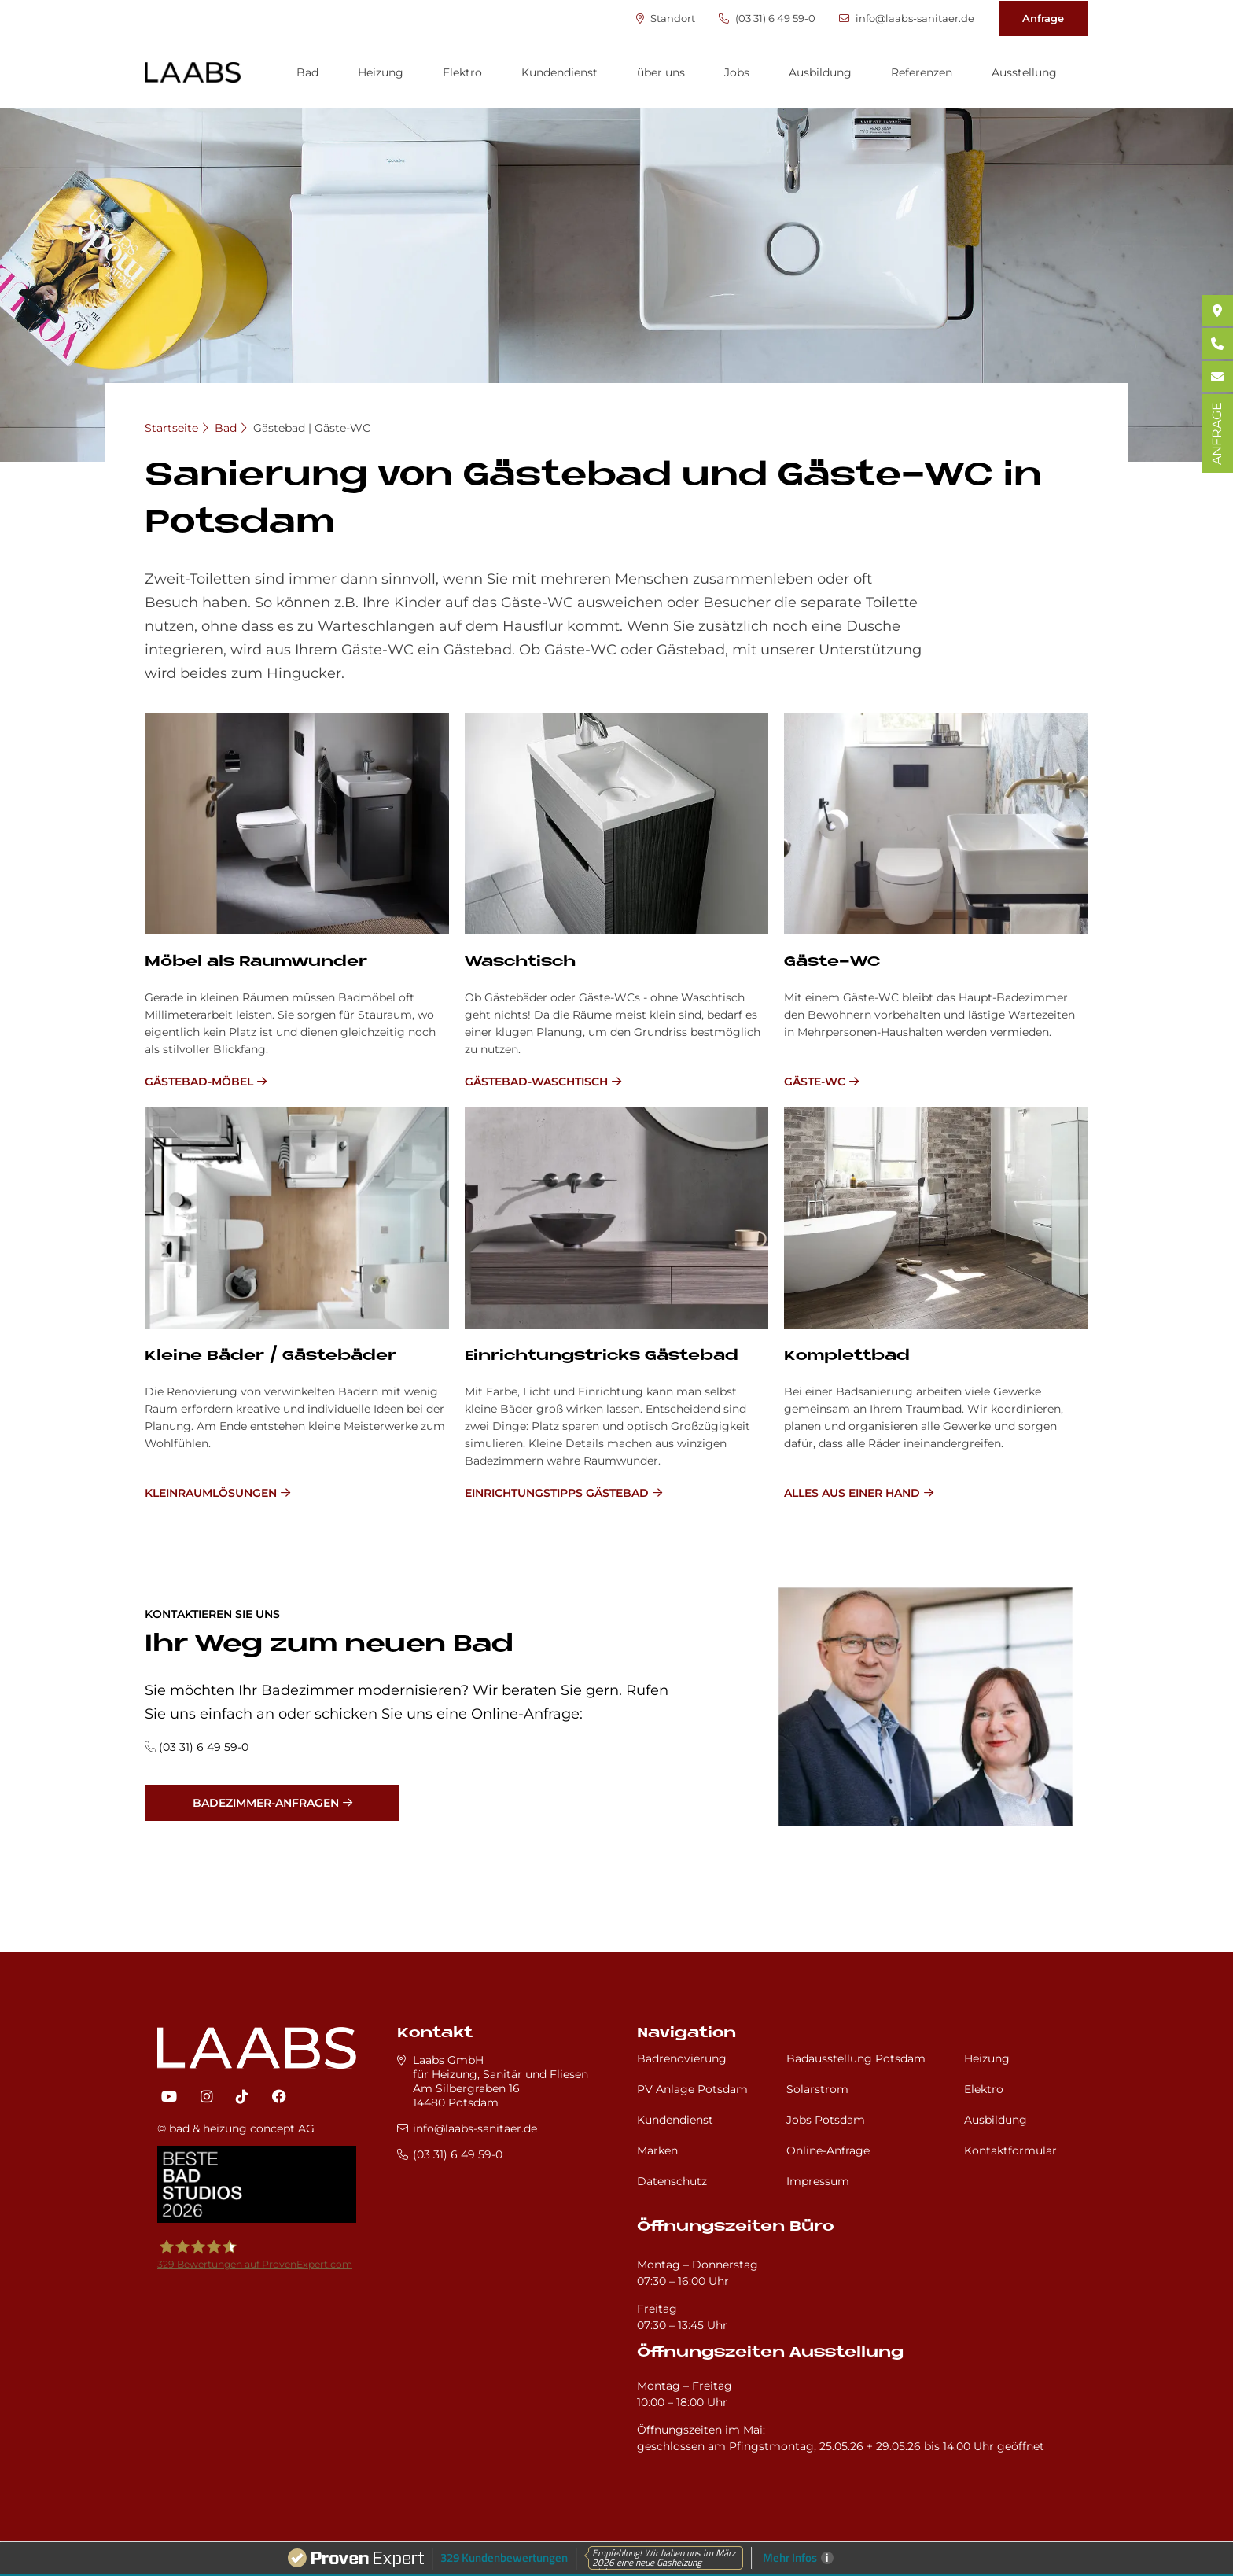  What do you see at coordinates (270, 1356) in the screenshot?
I see `Klei­ne Bä­der / Gä­ste­bä­der` at bounding box center [270, 1356].